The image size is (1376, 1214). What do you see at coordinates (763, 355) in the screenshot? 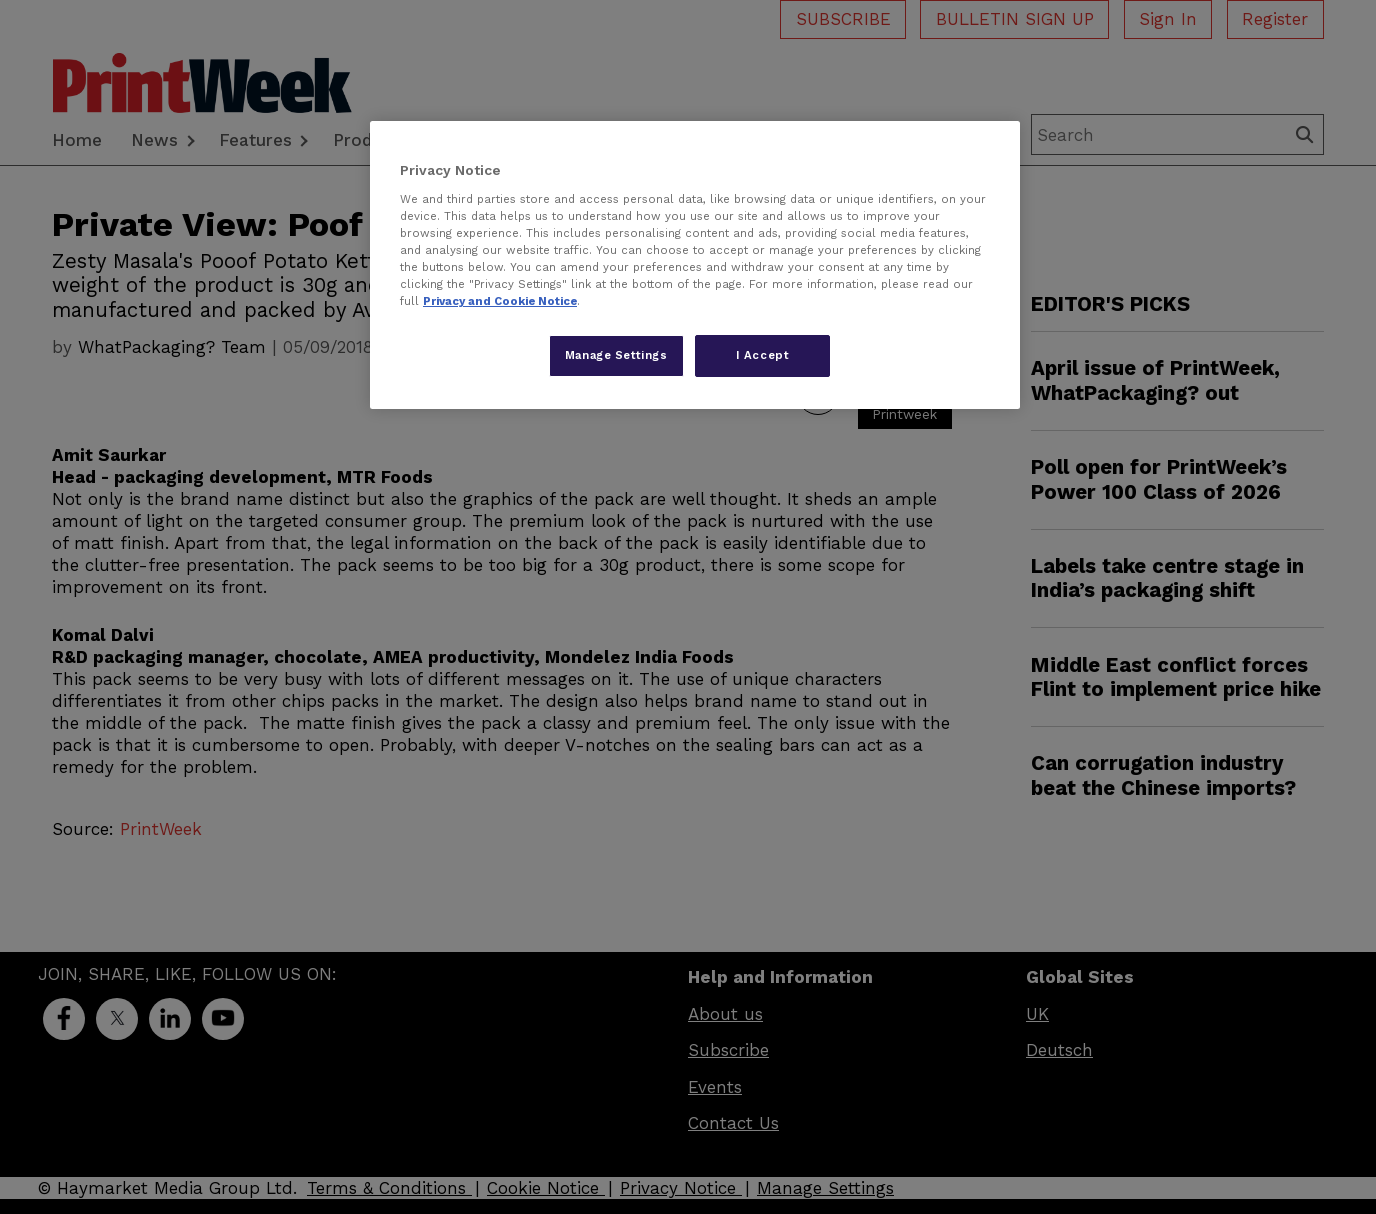
I see `I Accept` at bounding box center [763, 355].